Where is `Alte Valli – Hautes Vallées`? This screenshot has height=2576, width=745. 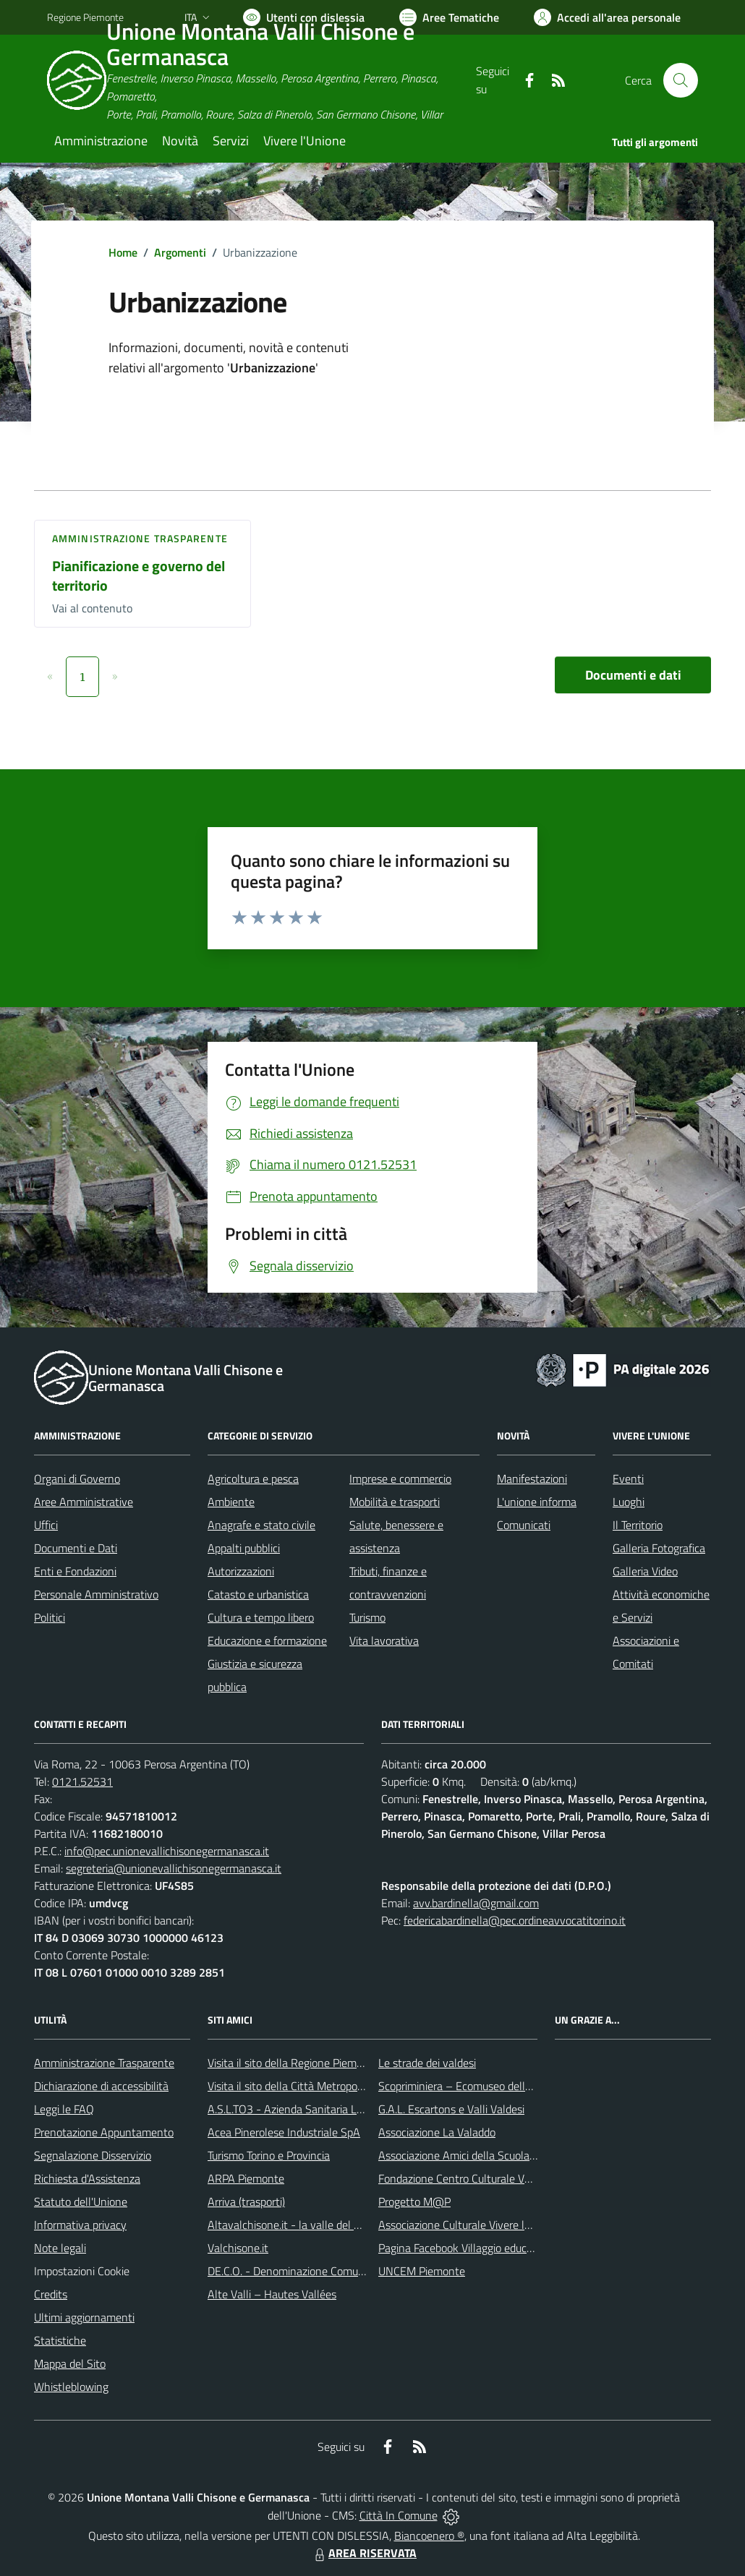
Alte Valli – Hautes Vallées is located at coordinates (272, 2294).